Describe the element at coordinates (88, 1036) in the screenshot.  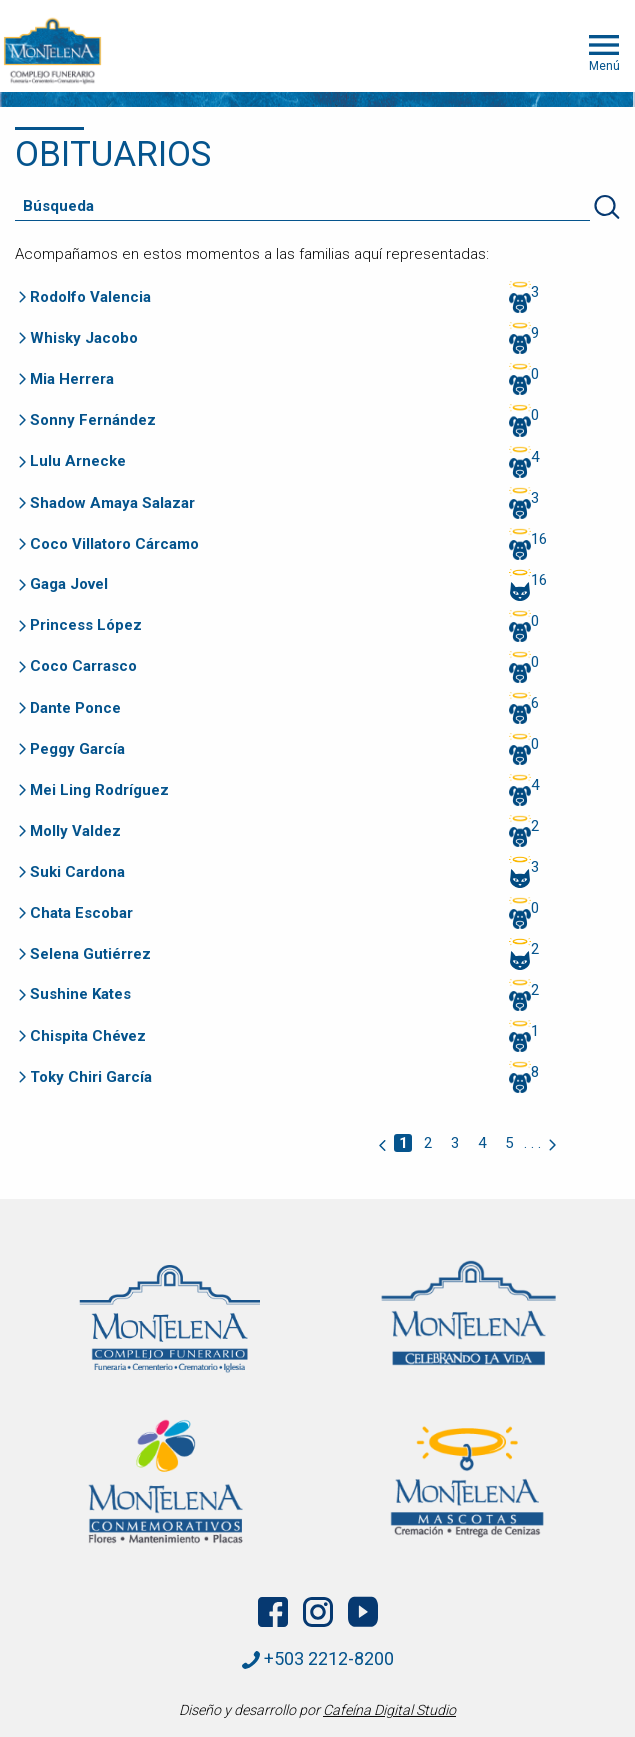
I see `Chispita Chévez` at that location.